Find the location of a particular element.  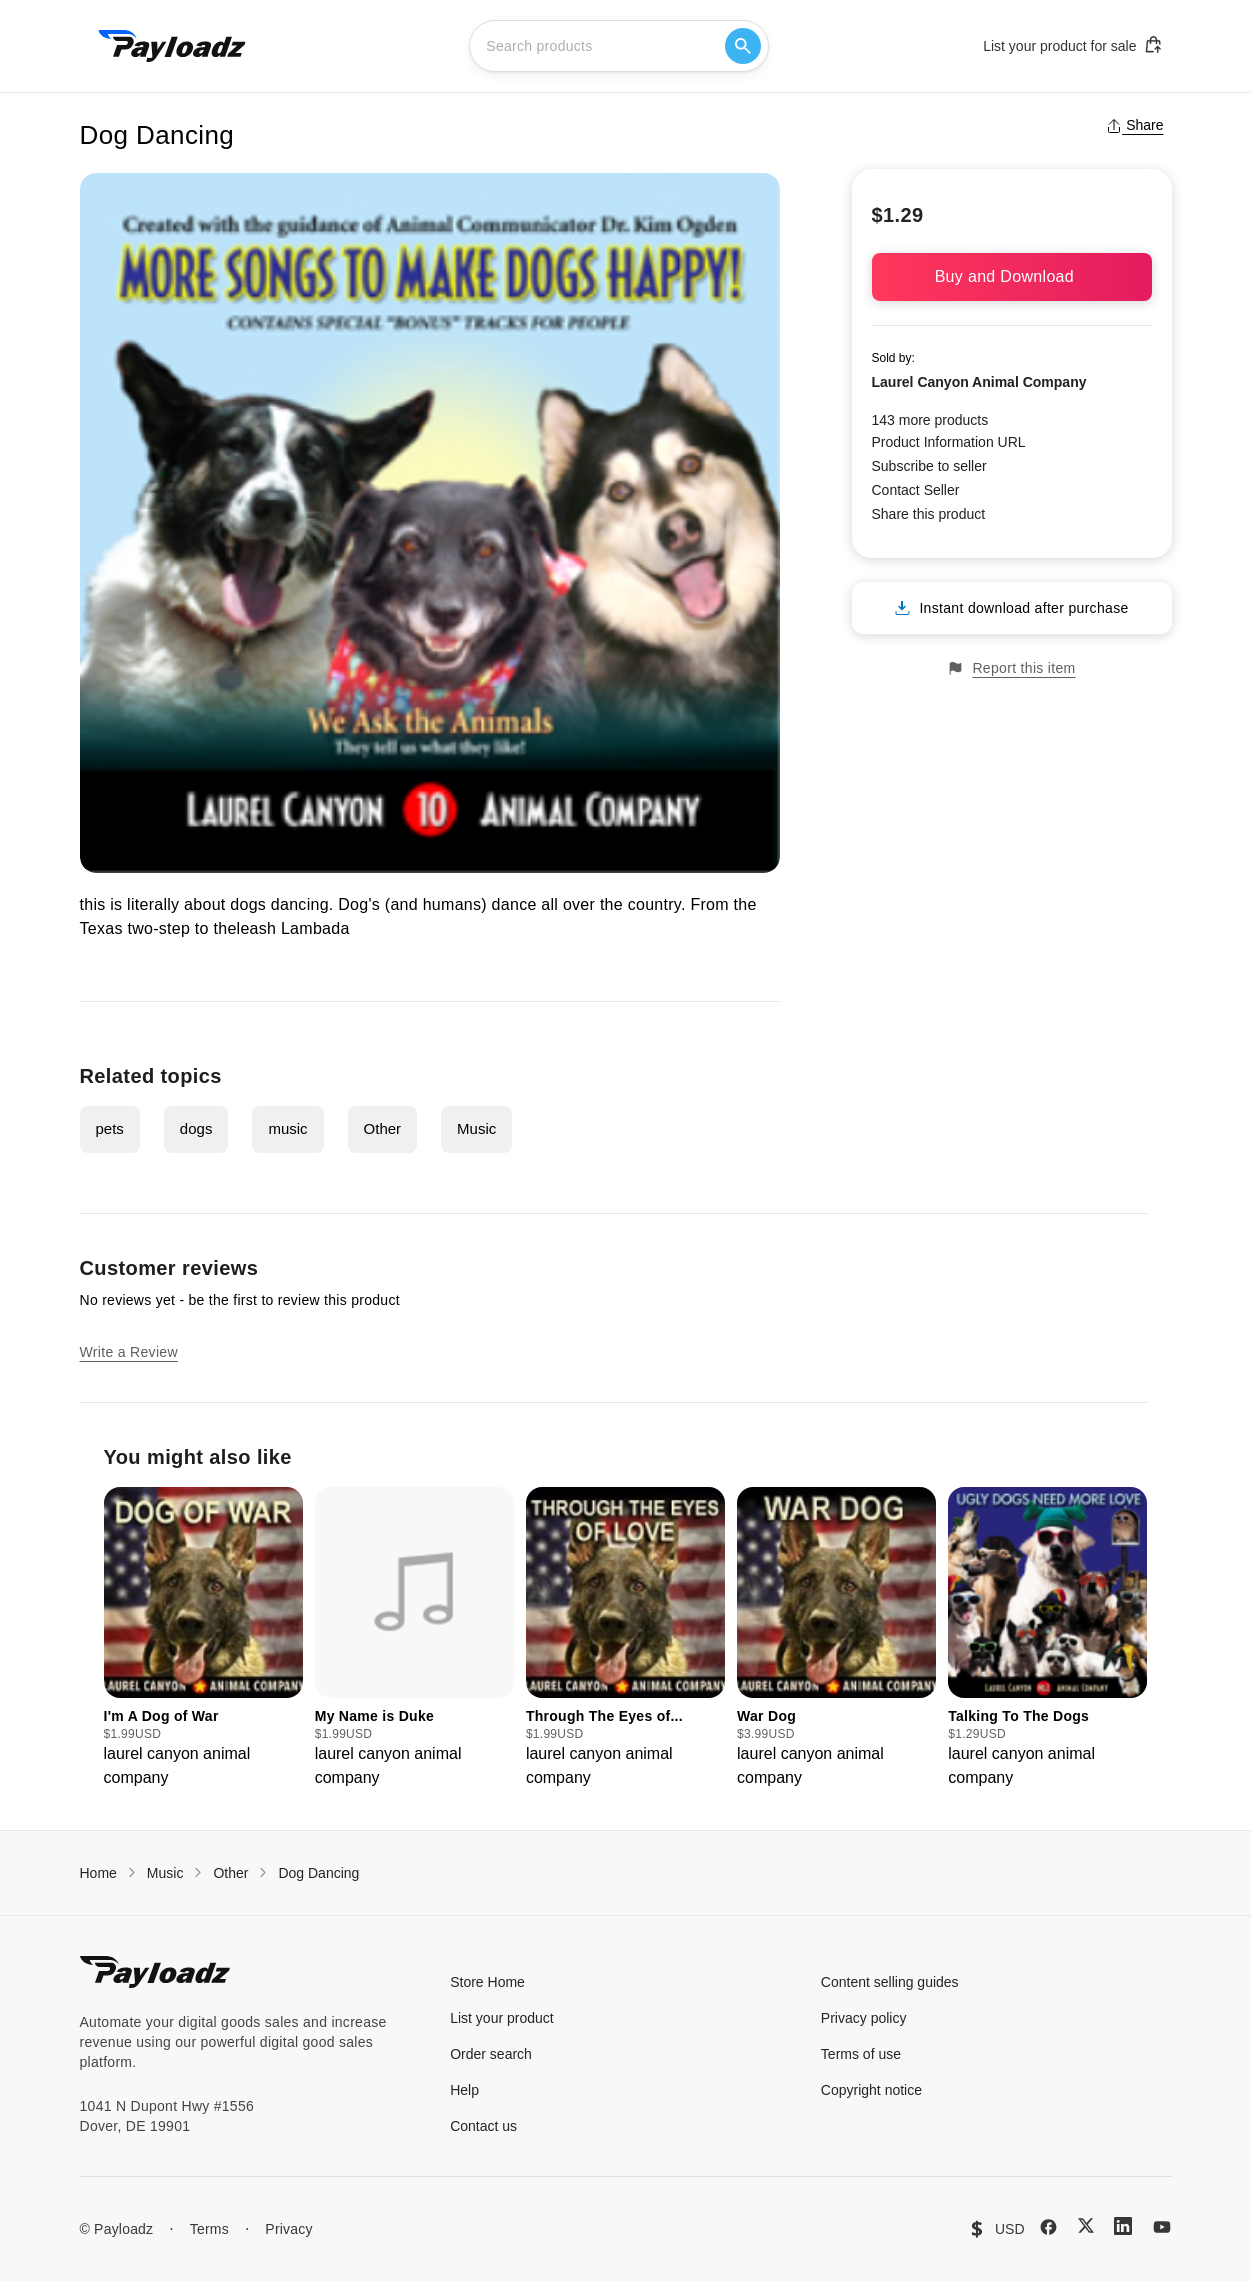

Privacy policy is located at coordinates (864, 2018).